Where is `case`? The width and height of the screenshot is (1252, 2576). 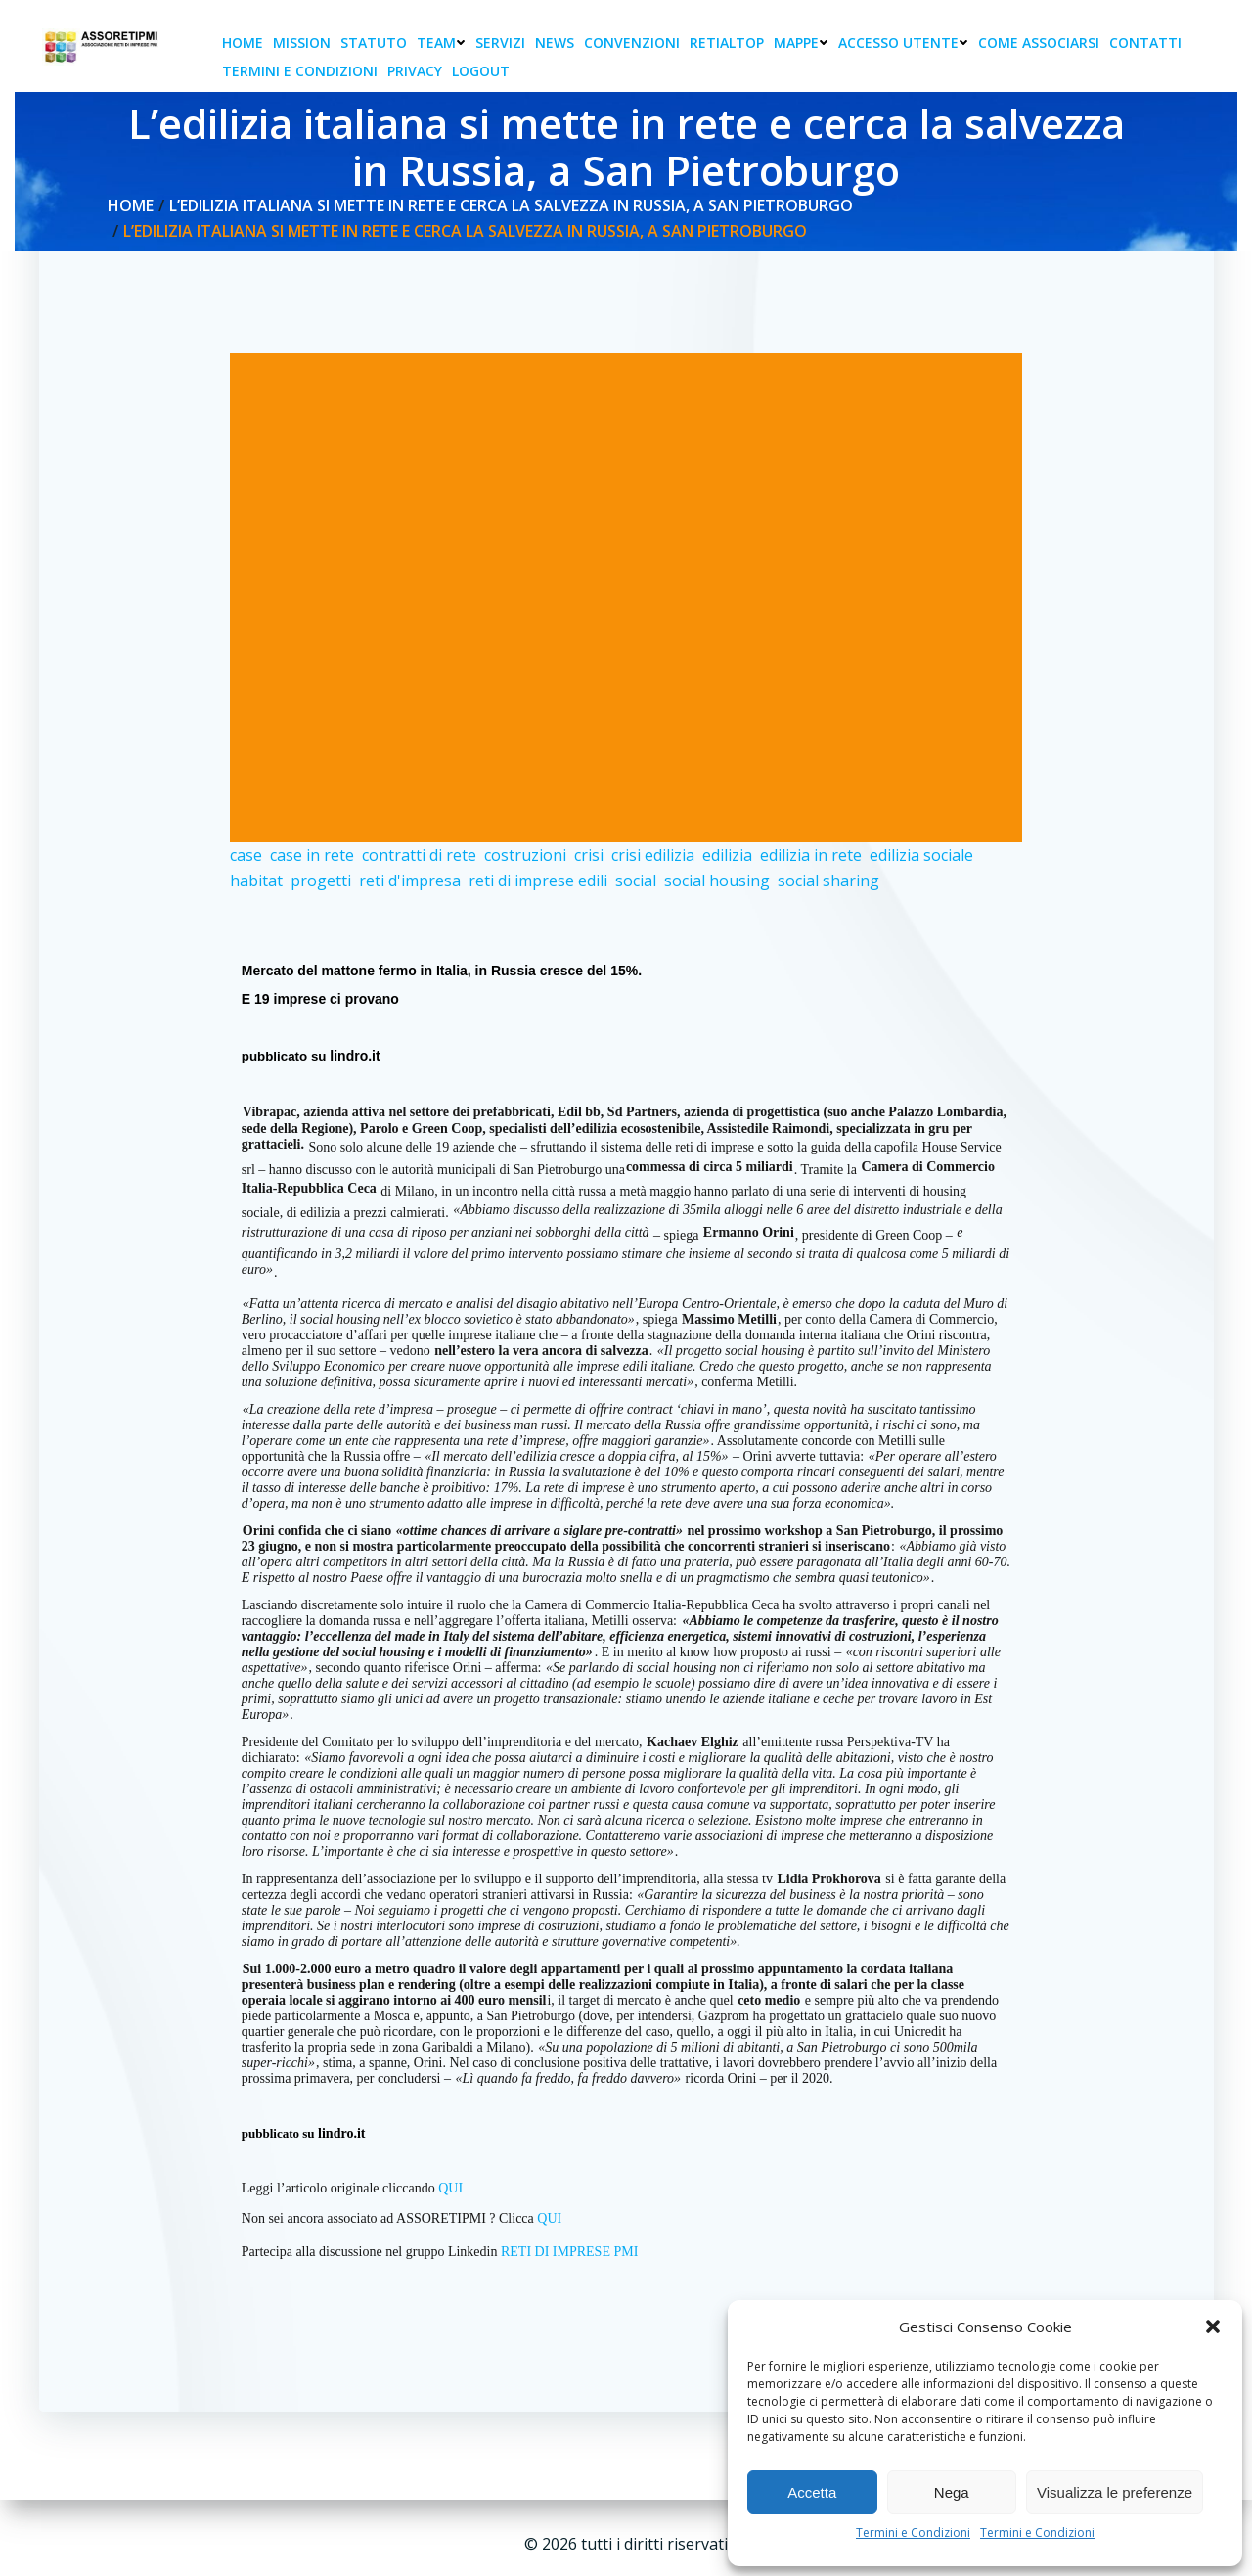
case is located at coordinates (246, 858).